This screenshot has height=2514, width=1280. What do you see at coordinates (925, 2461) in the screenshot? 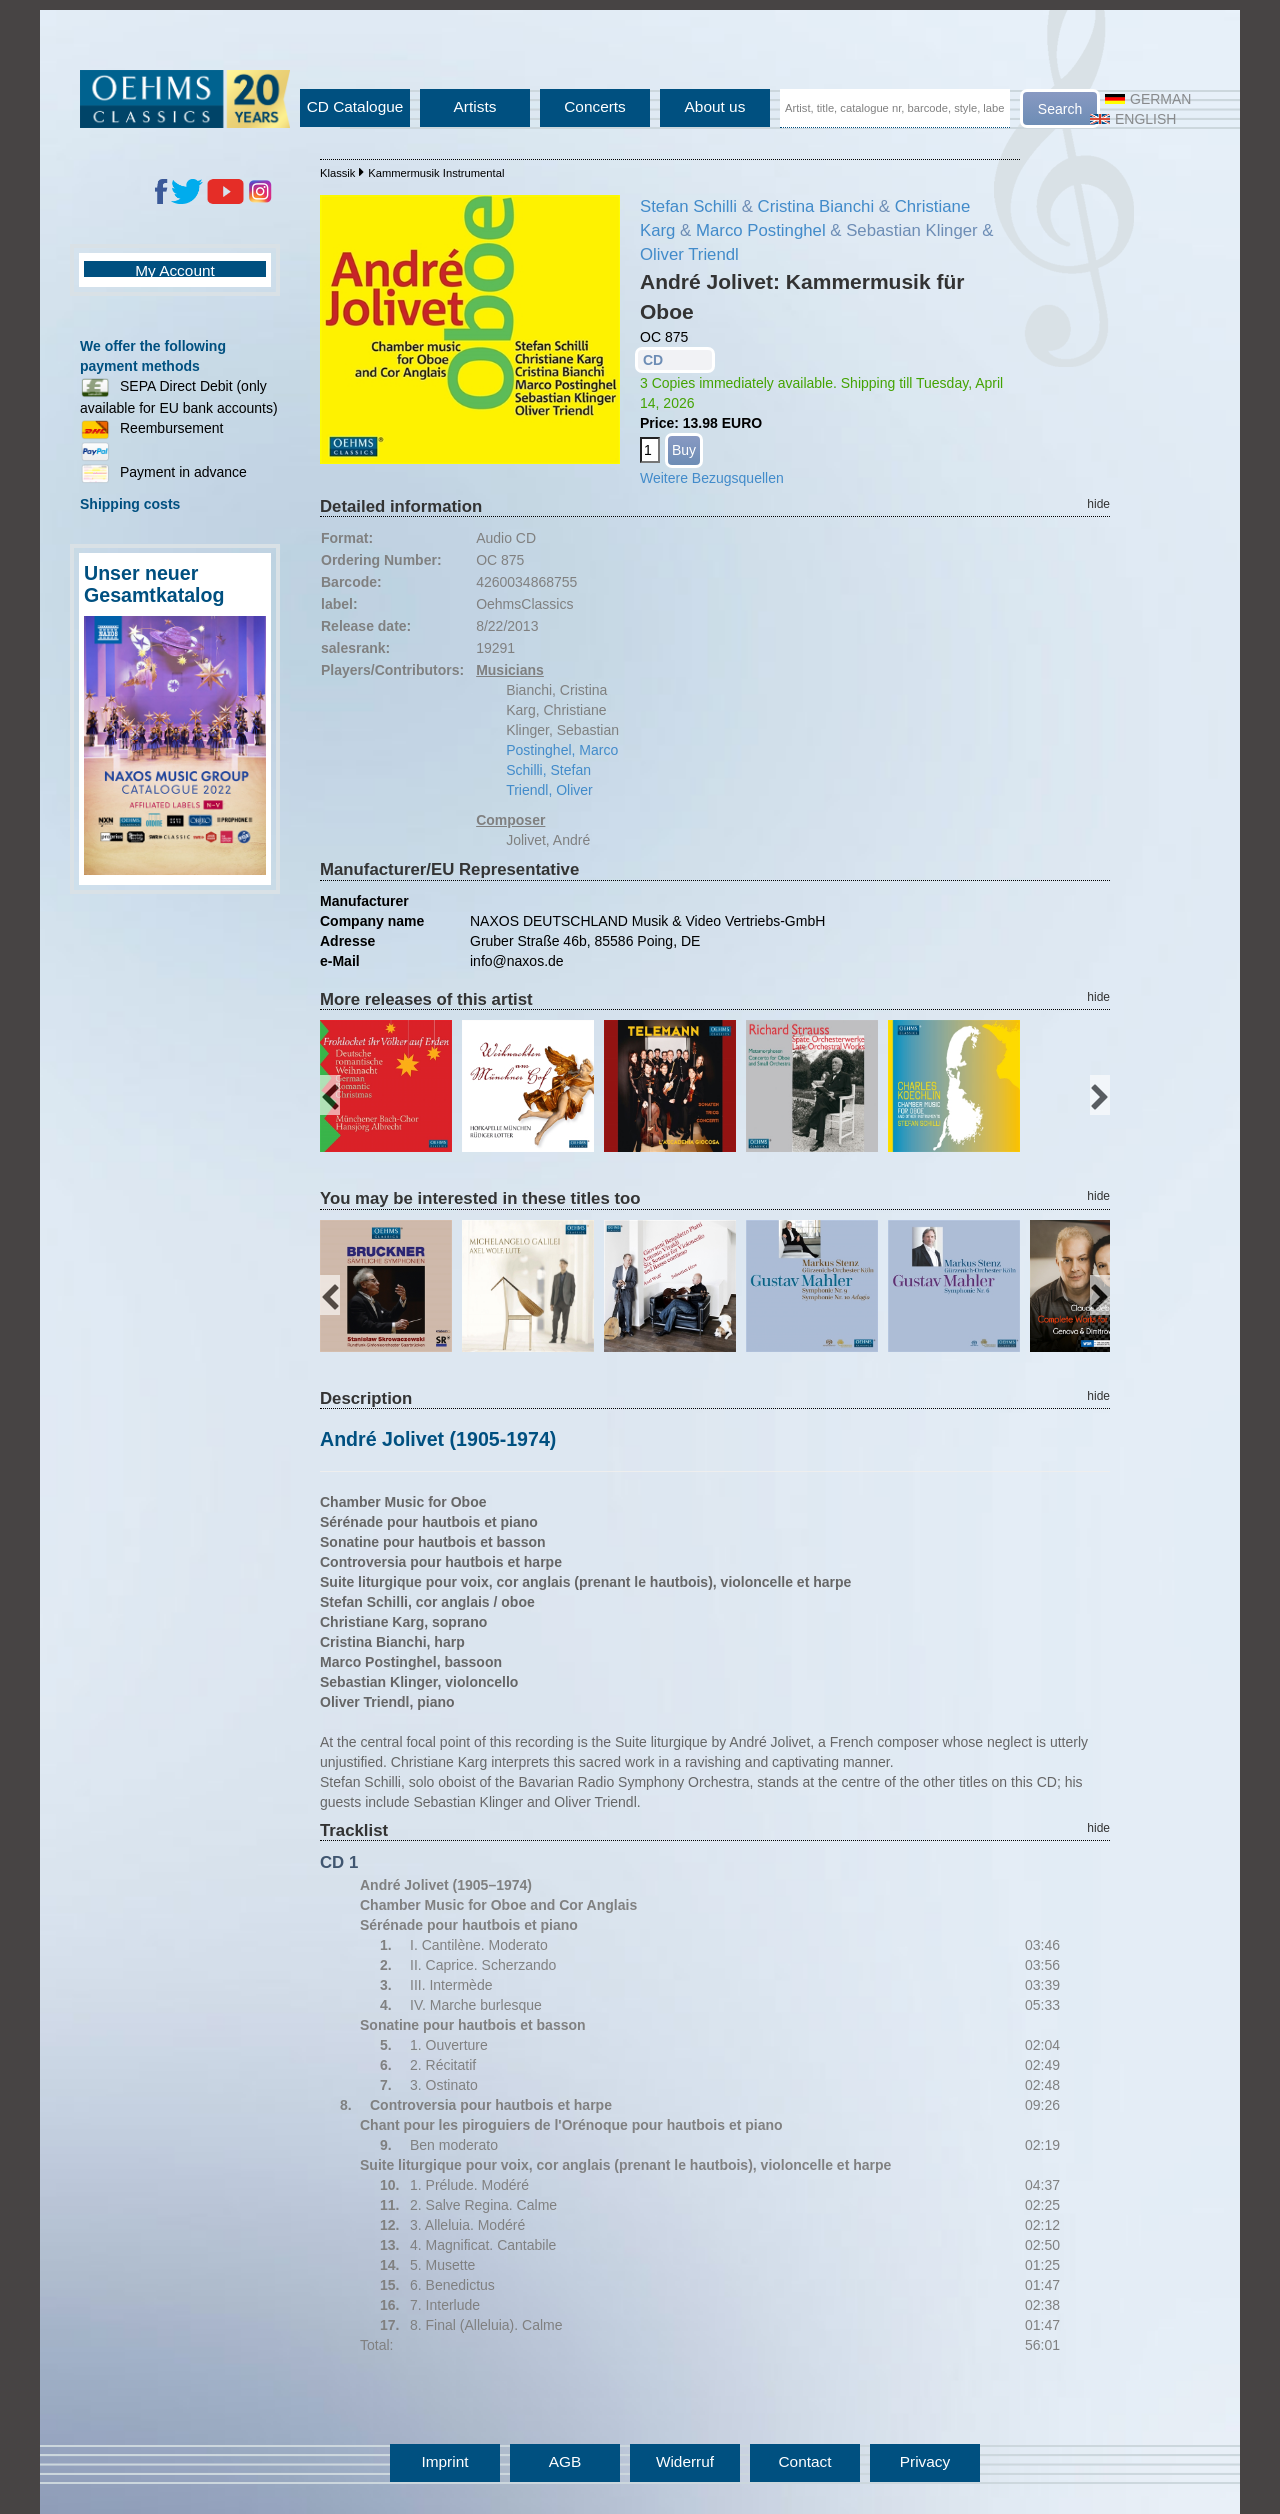
I see `Privacy` at bounding box center [925, 2461].